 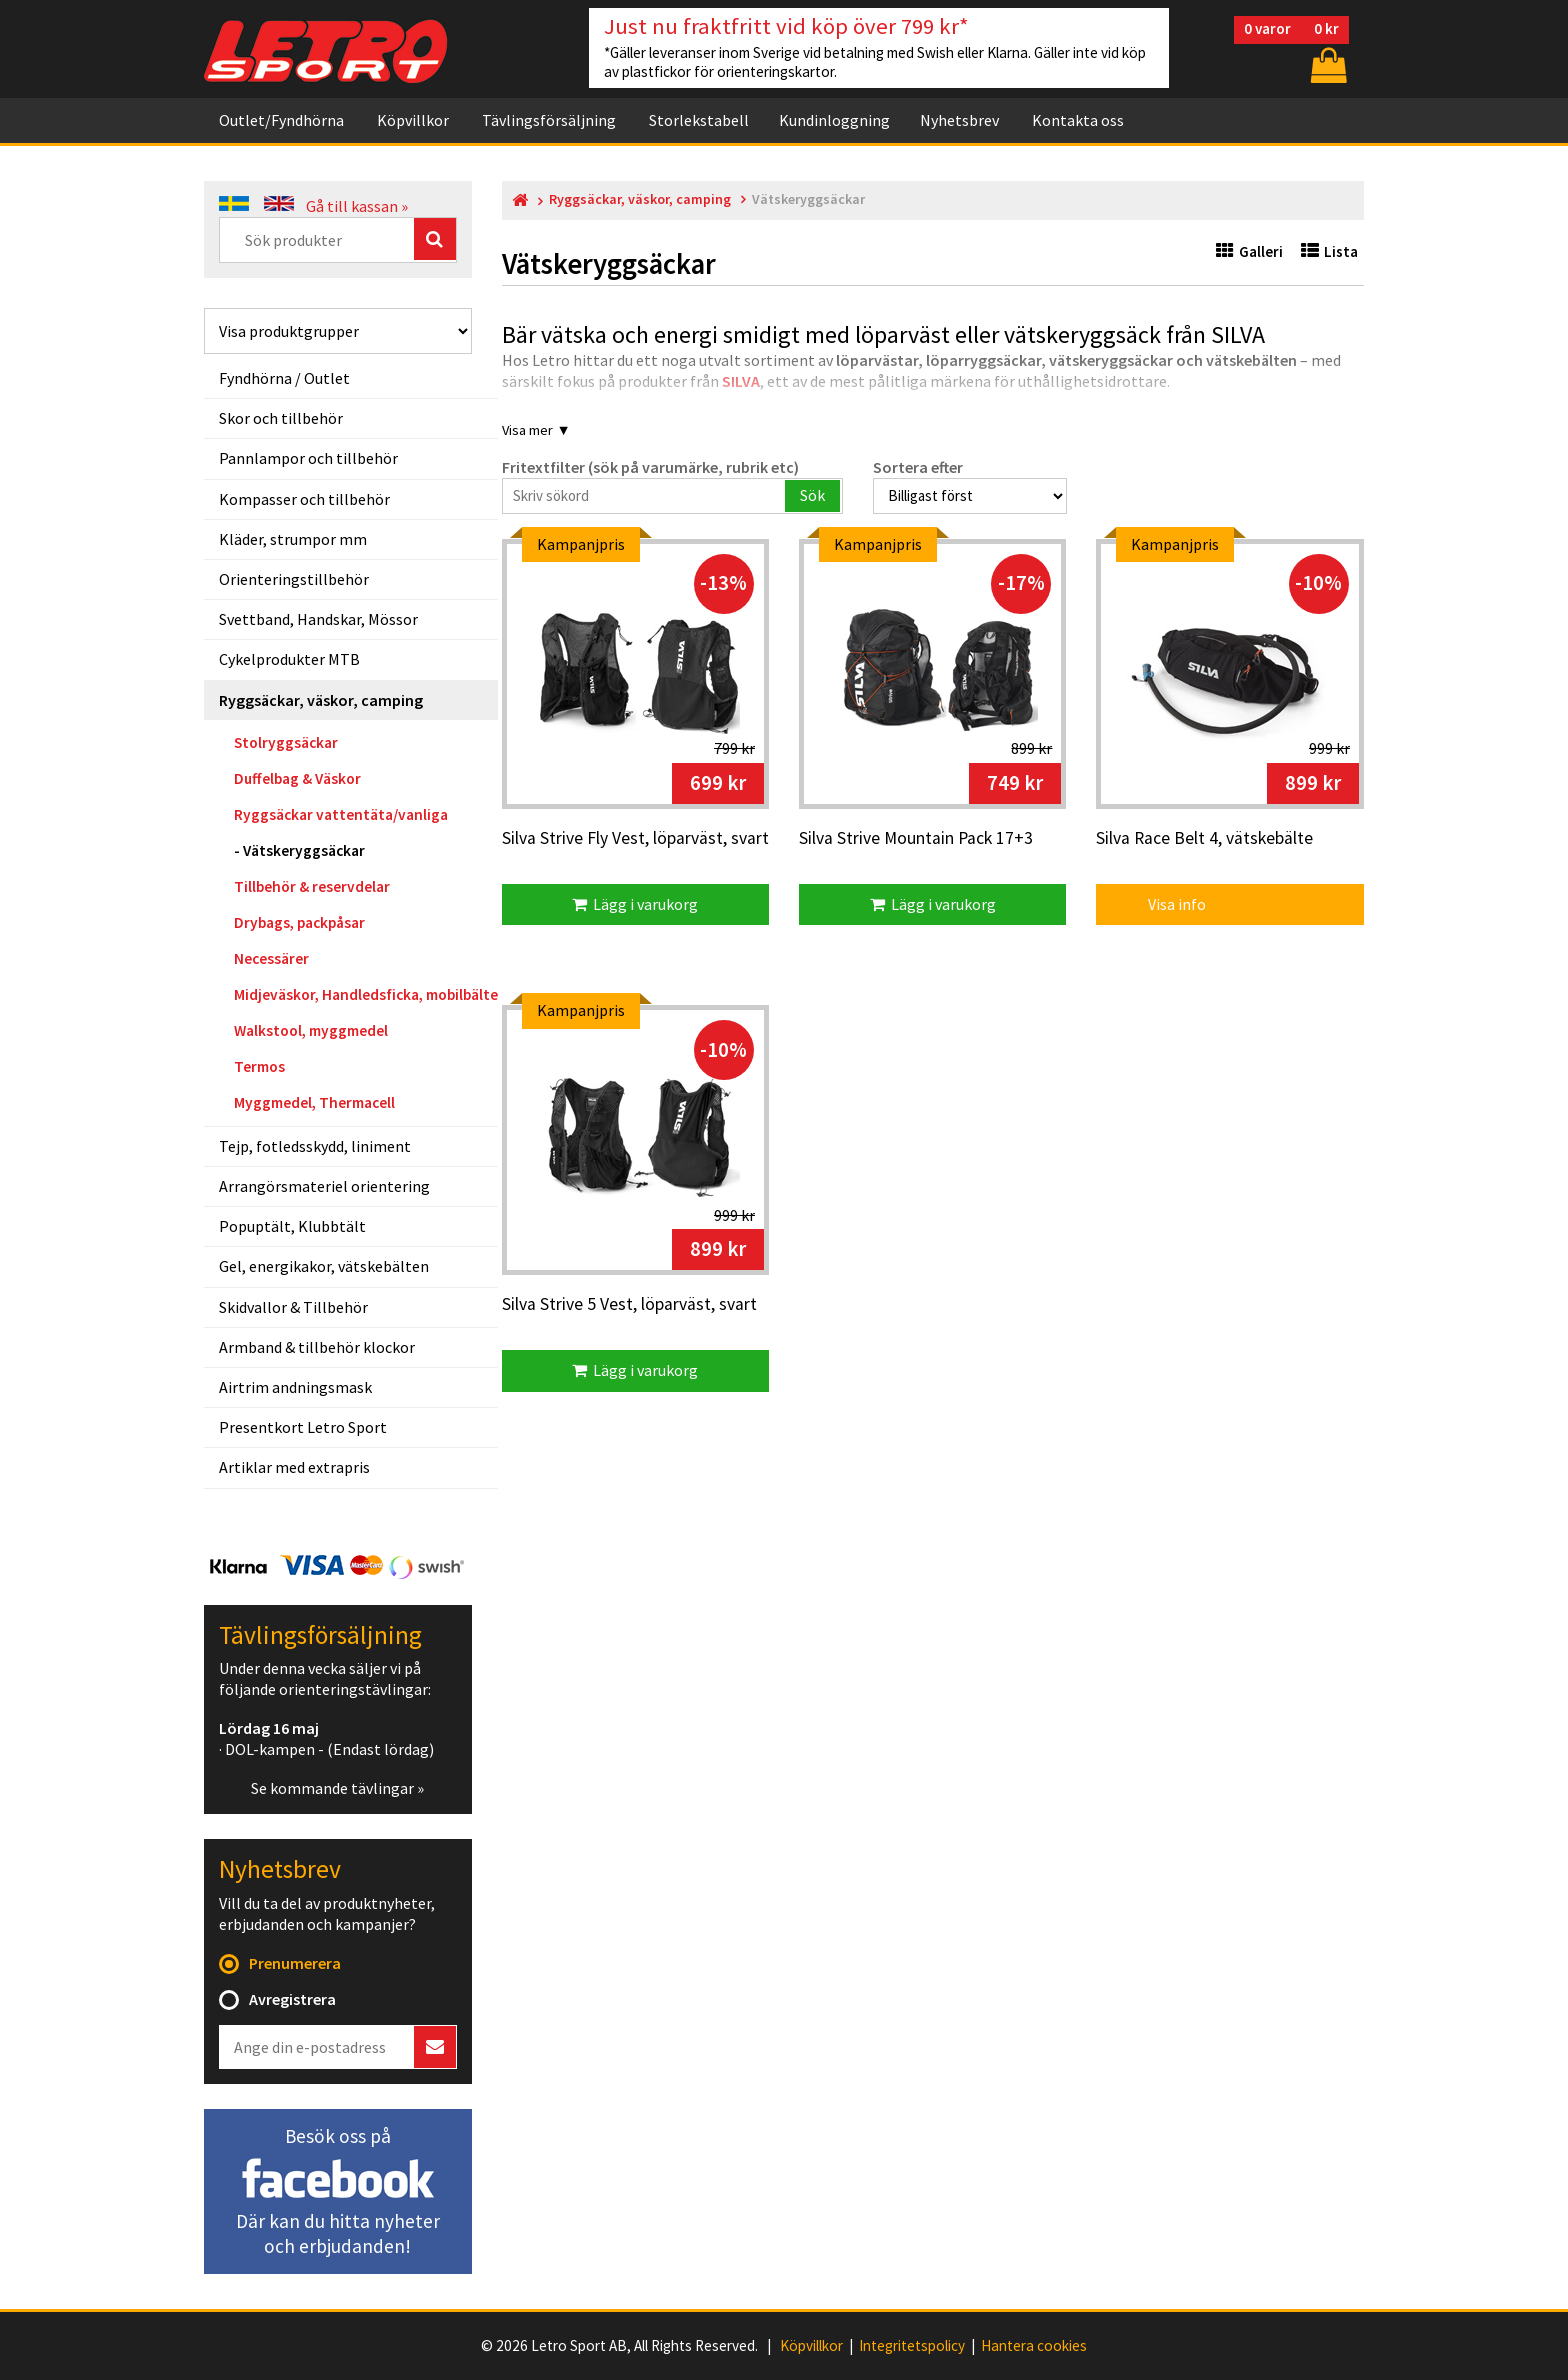 I want to click on Outlet/Fyndhörna, so click(x=281, y=120).